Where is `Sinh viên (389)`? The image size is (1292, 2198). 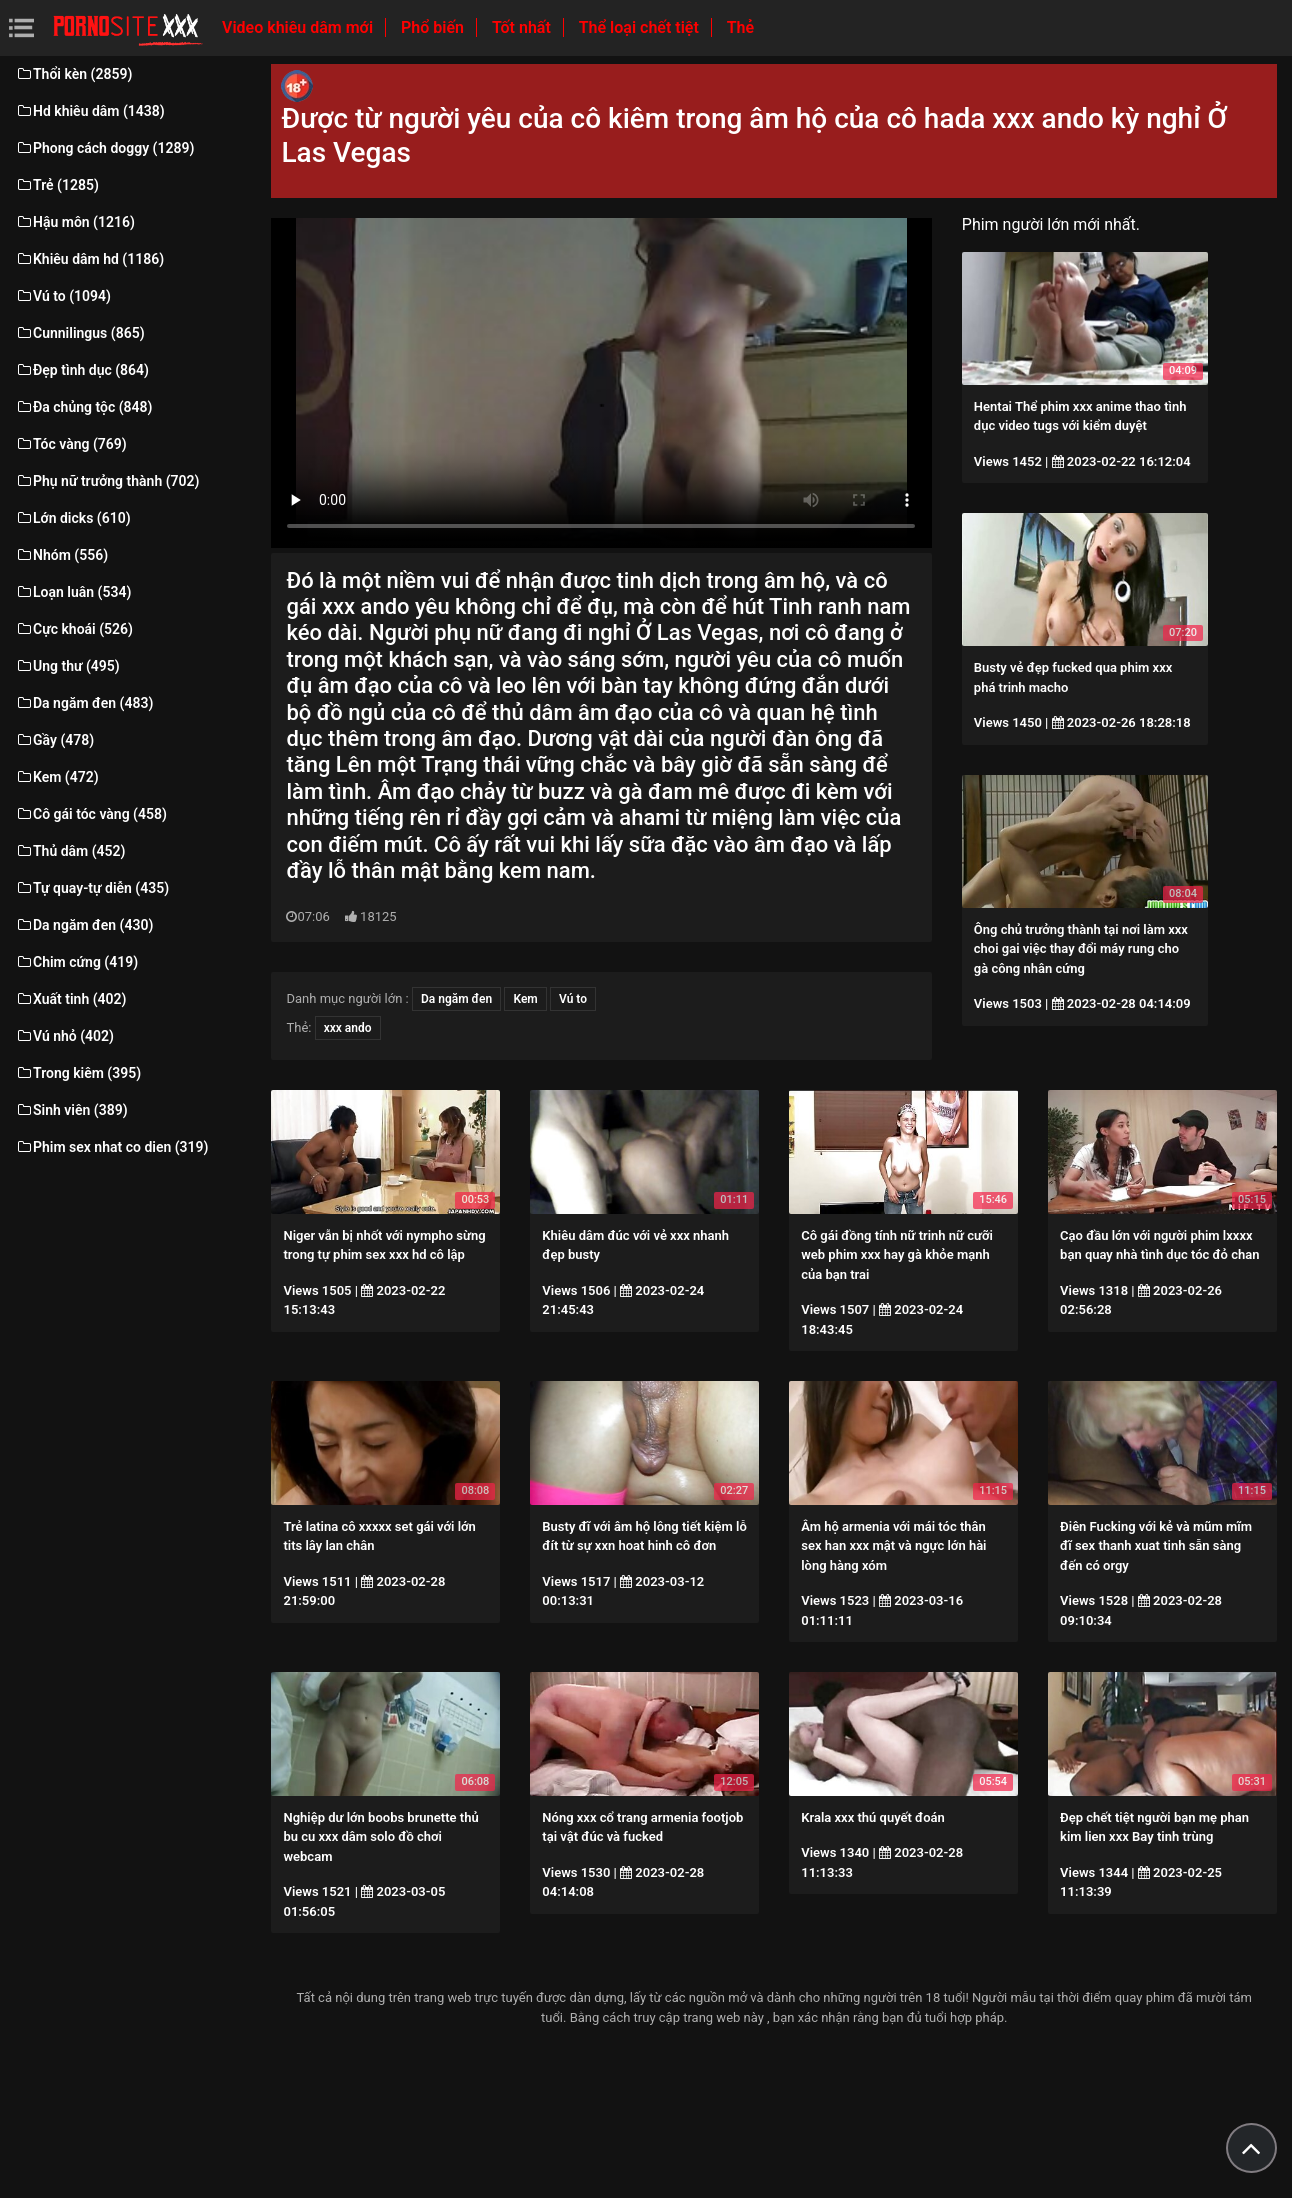
Sinh viên (389) is located at coordinates (71, 1110).